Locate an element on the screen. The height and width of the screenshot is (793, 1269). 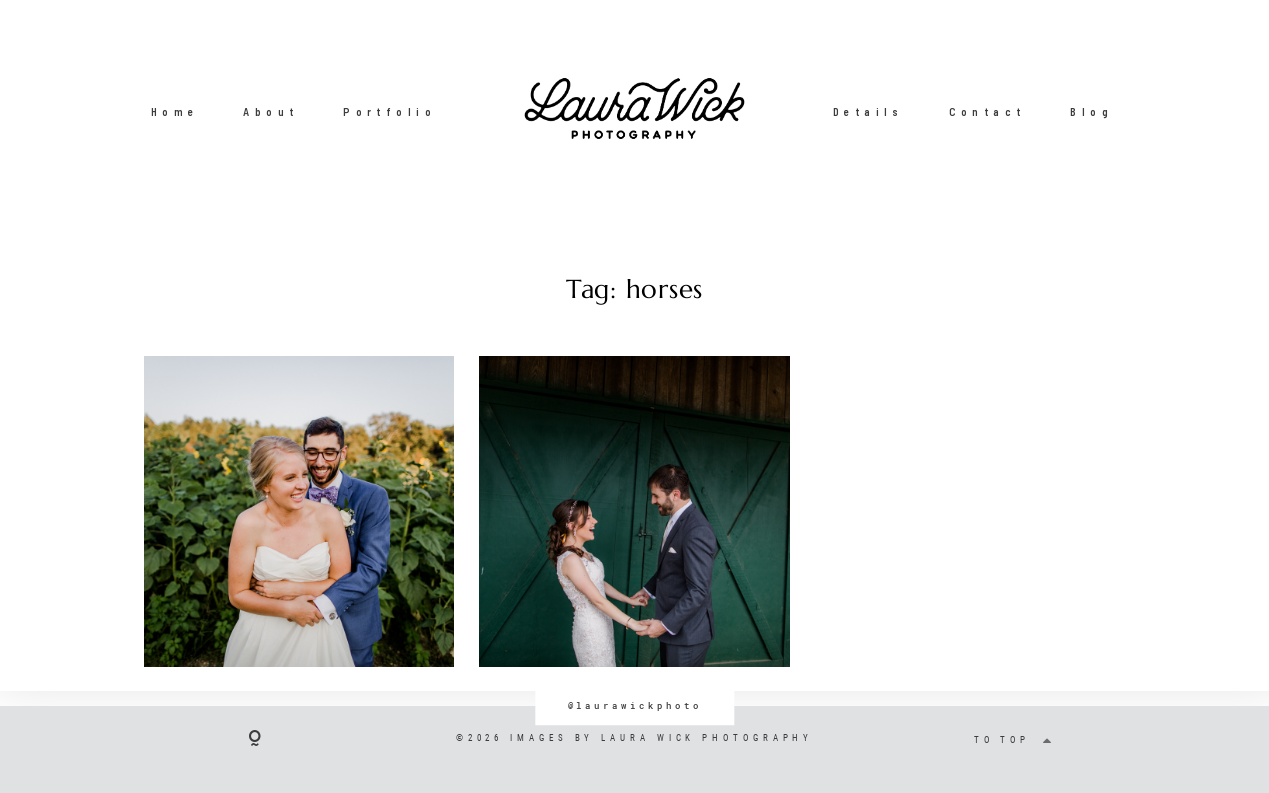
@laurawickphoto is located at coordinates (635, 705).